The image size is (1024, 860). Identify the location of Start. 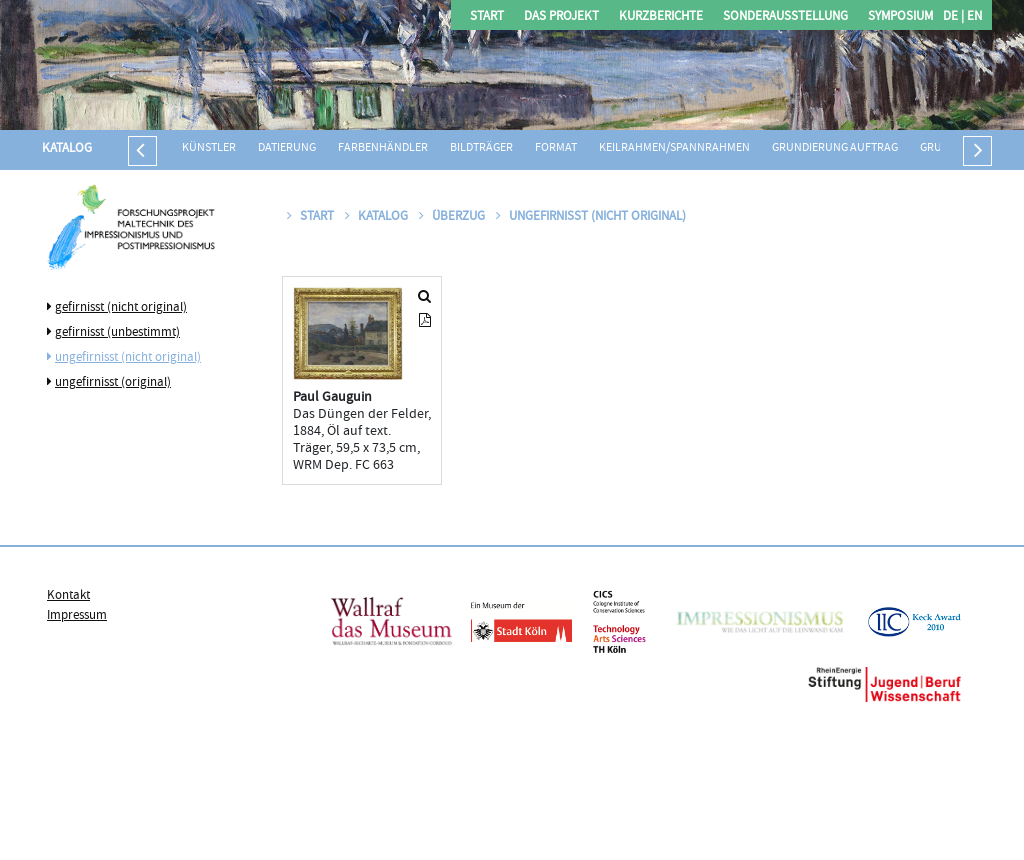
(487, 17).